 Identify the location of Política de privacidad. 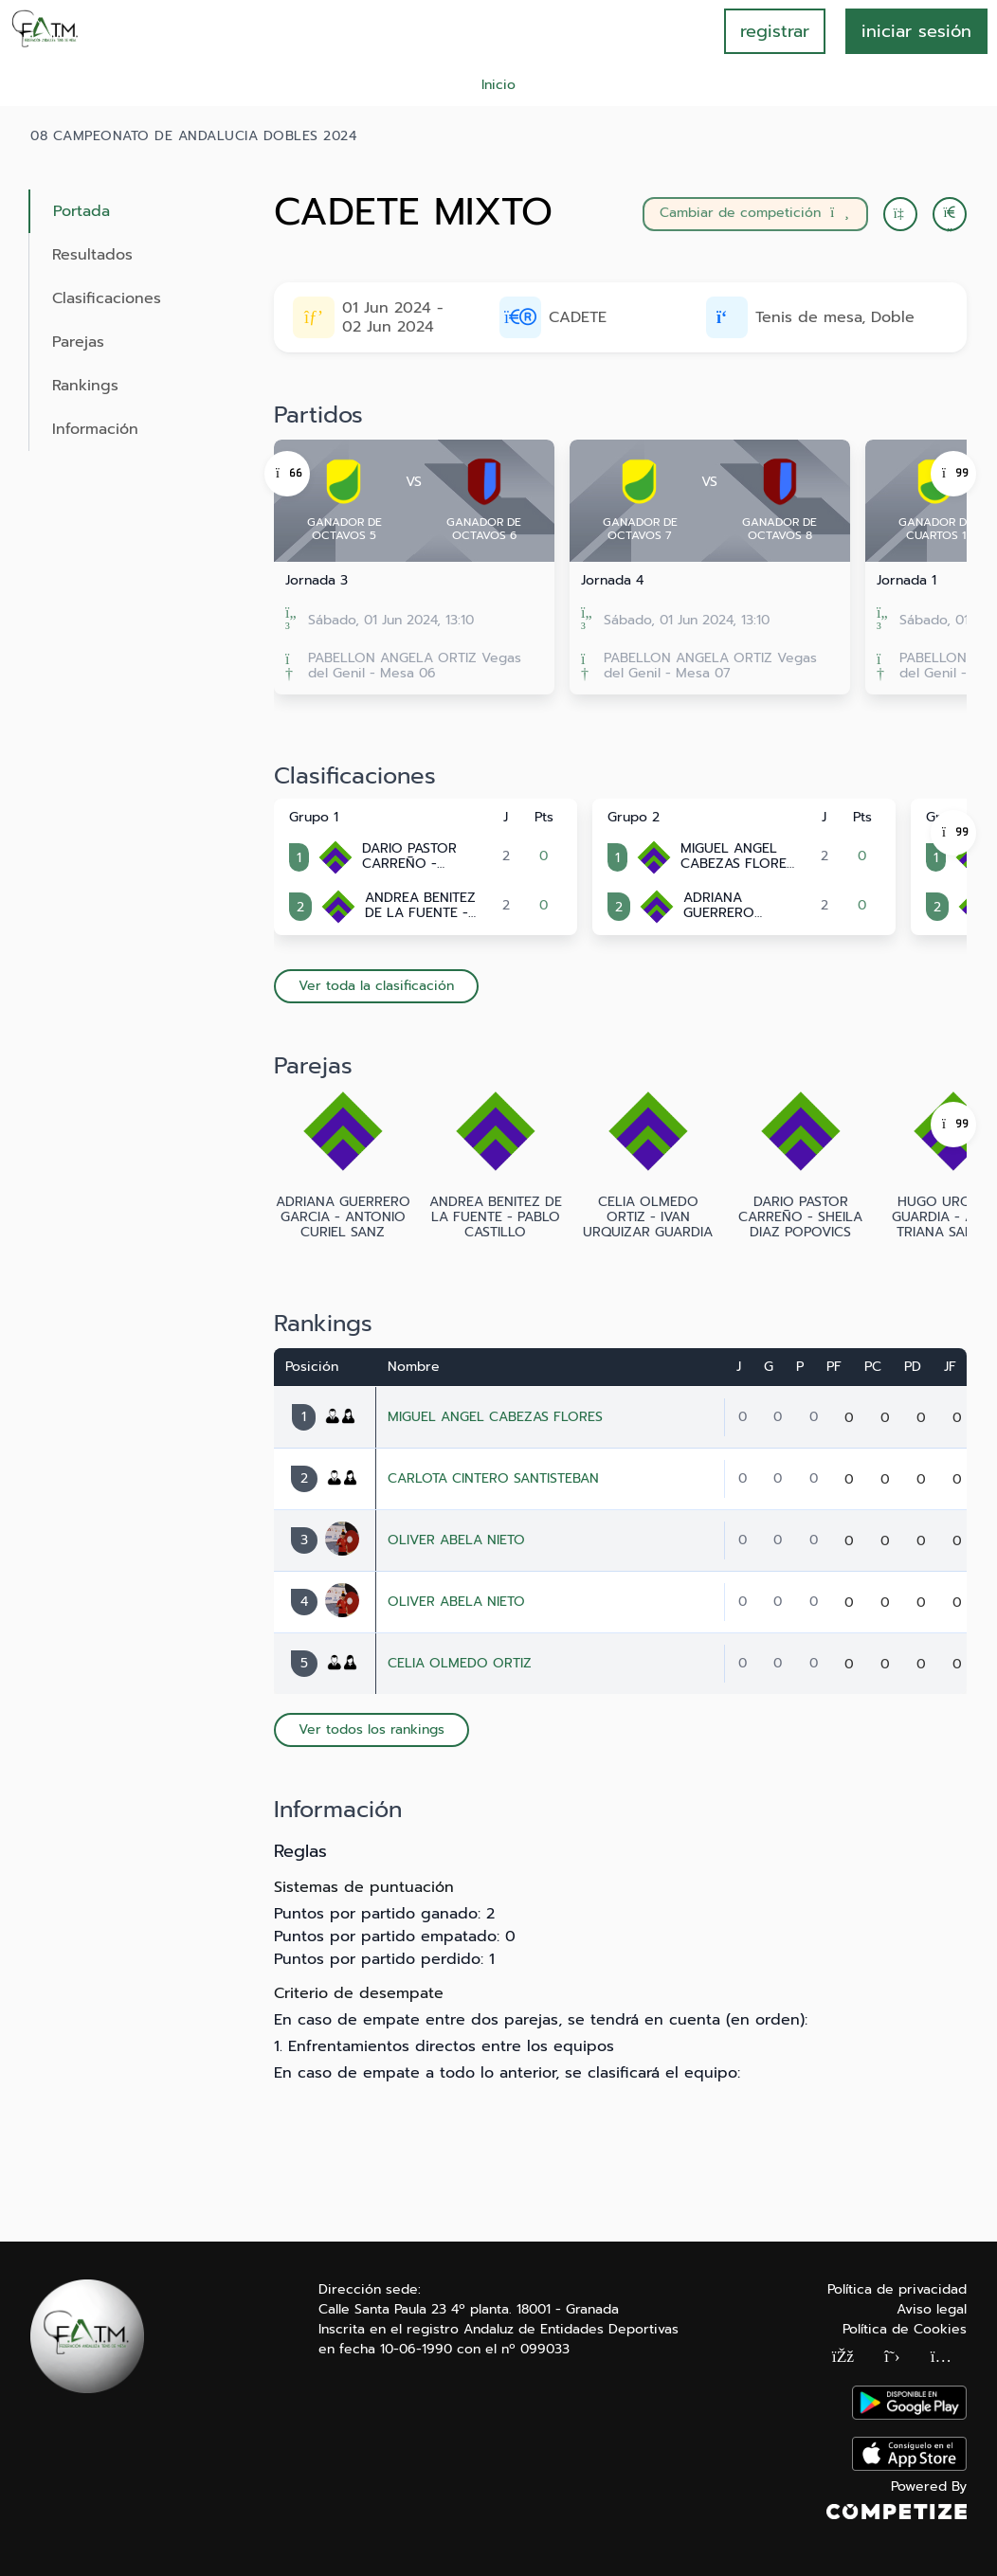
(897, 2289).